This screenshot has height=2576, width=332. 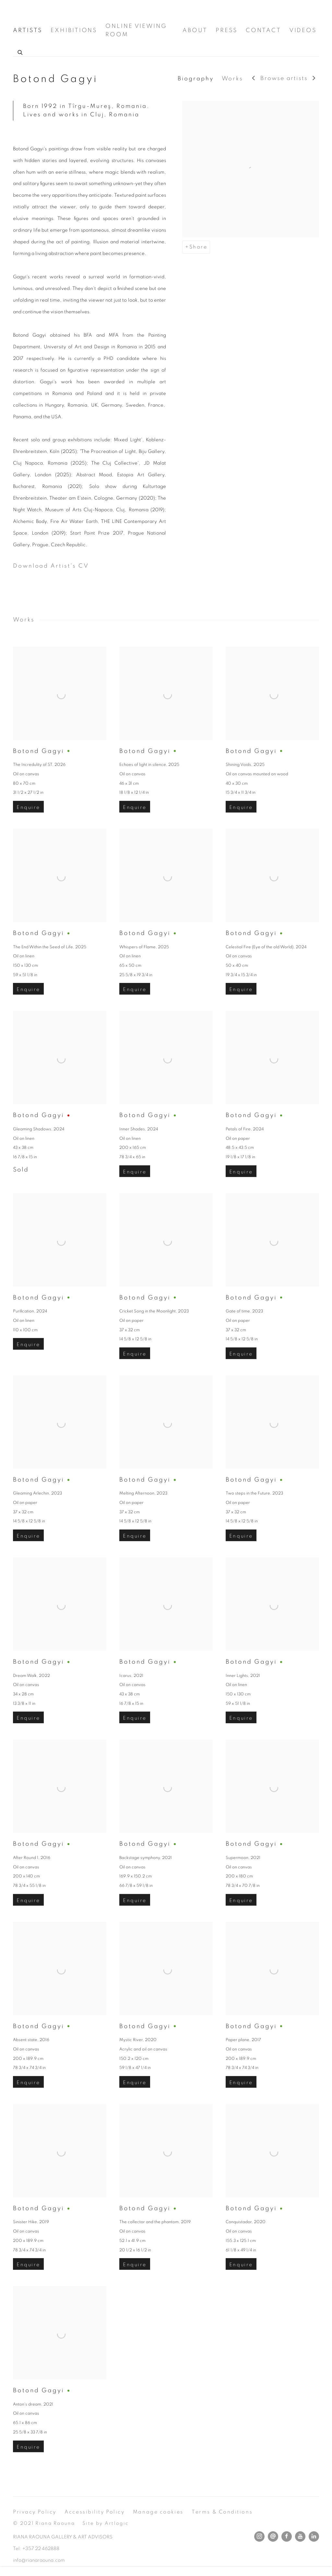 I want to click on Terms & Conditions, so click(x=222, y=2511).